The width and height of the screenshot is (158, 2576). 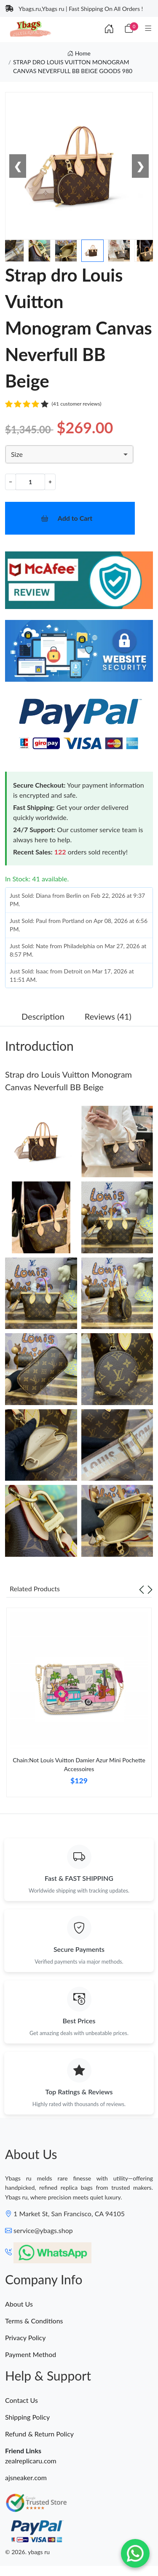 I want to click on © 2026. ybags ru, so click(x=27, y=2552).